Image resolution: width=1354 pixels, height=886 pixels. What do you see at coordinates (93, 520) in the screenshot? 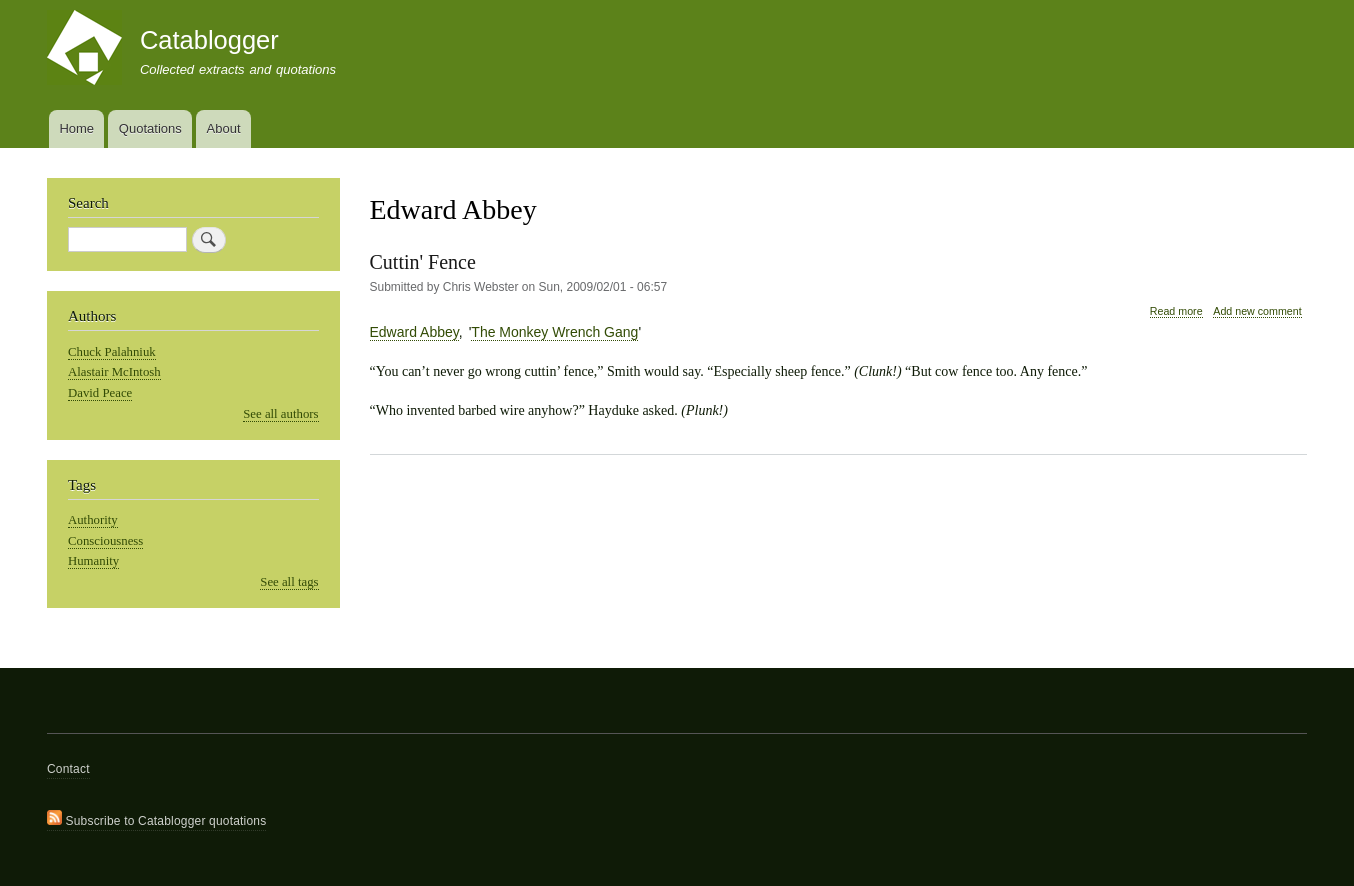
I see `Authority` at bounding box center [93, 520].